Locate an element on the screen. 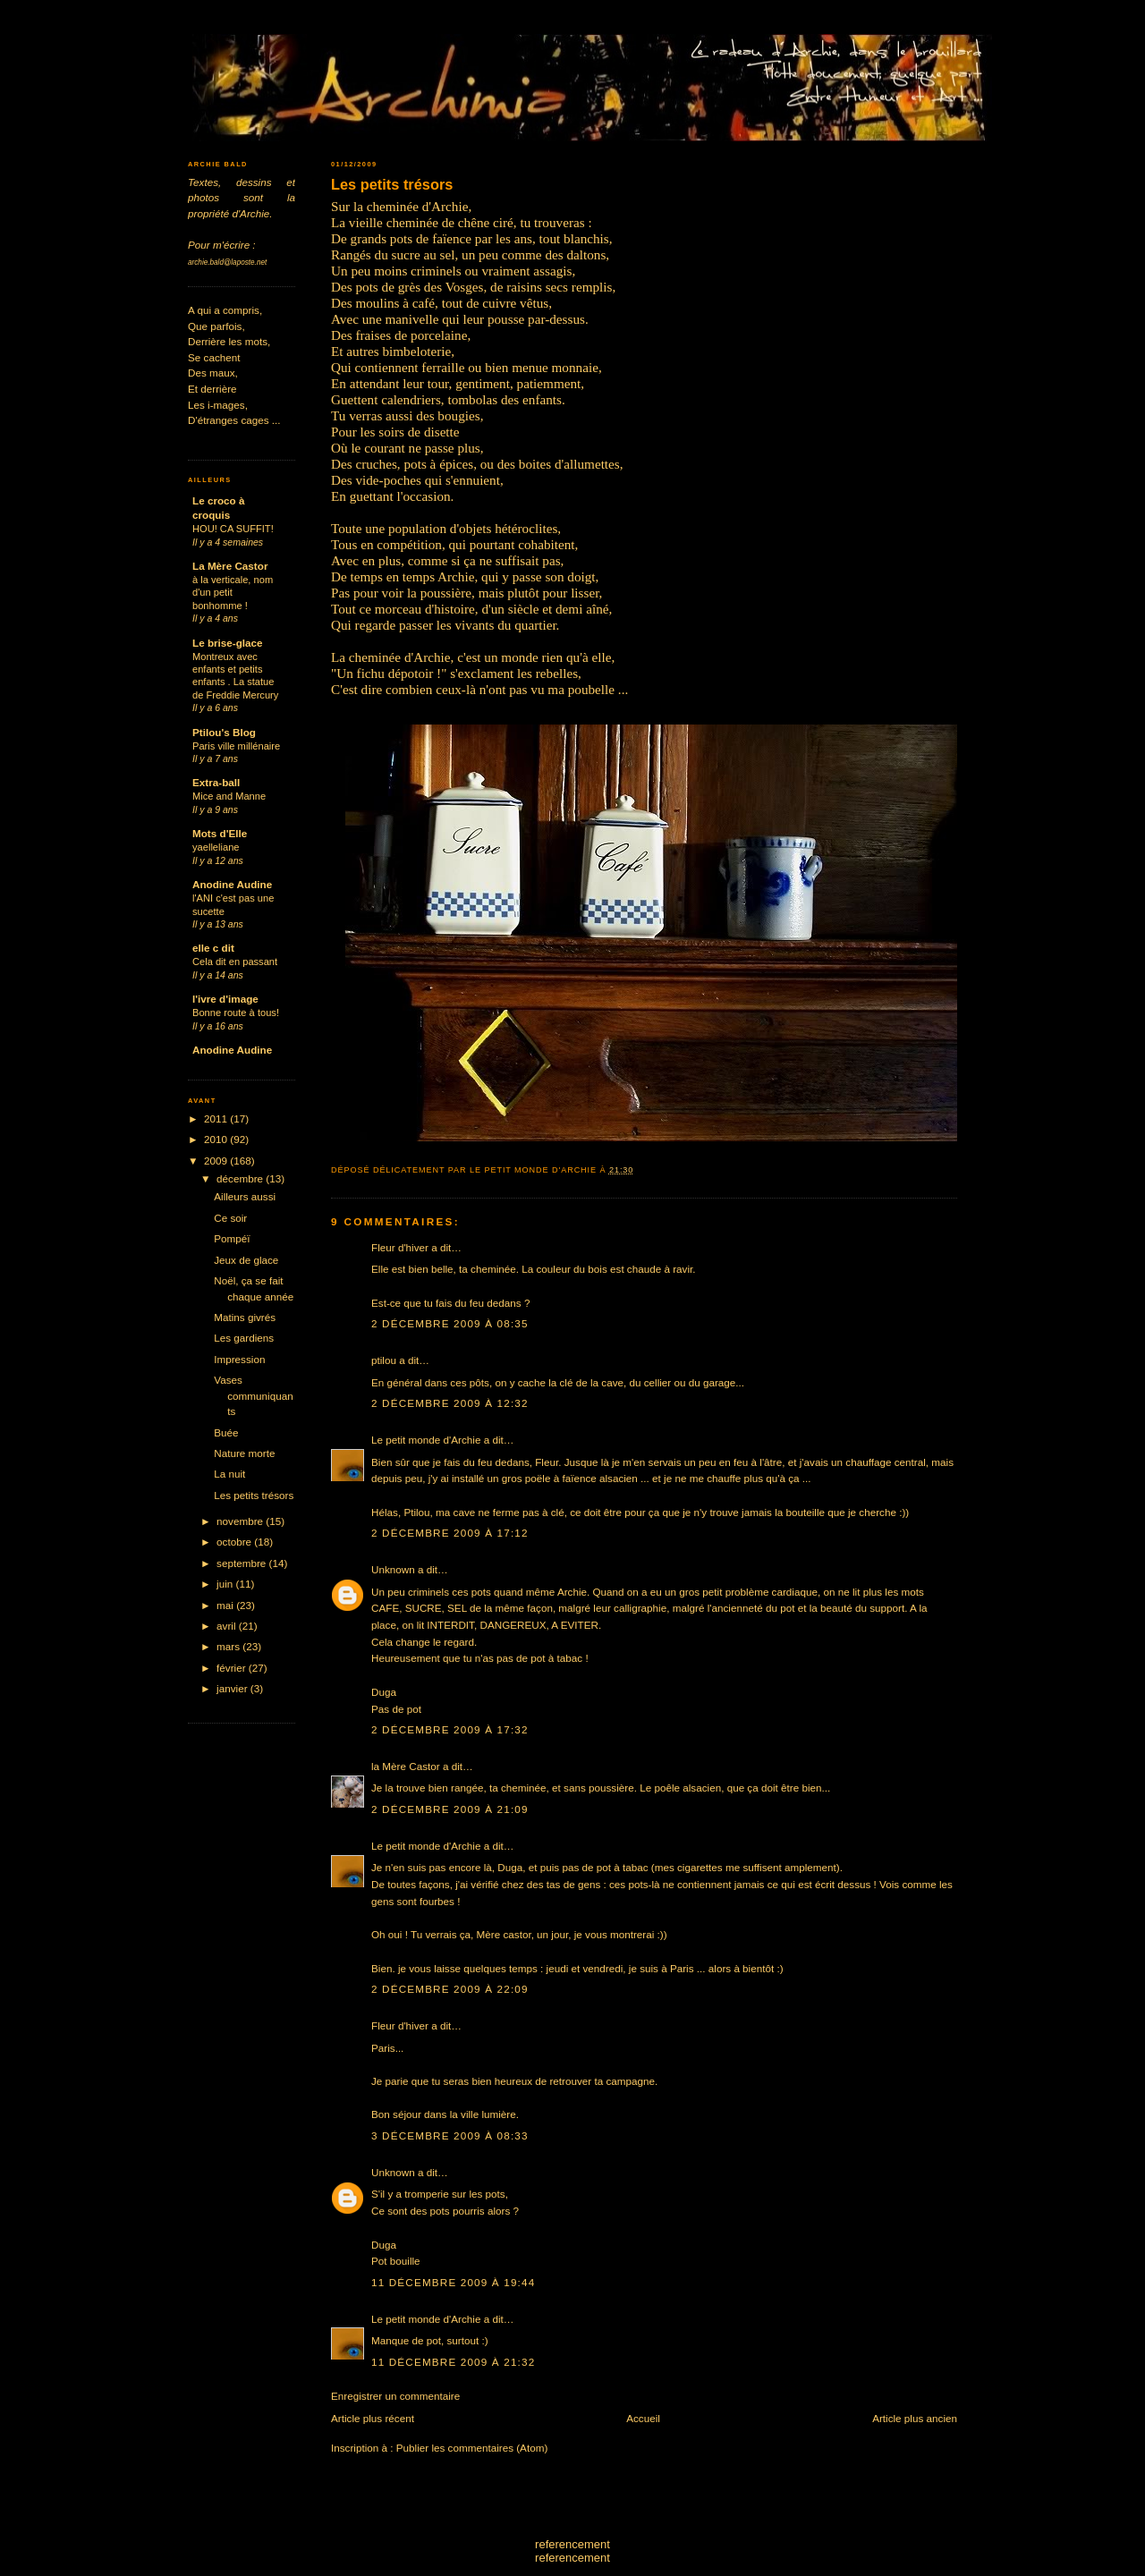  Le brise-glace is located at coordinates (227, 642).